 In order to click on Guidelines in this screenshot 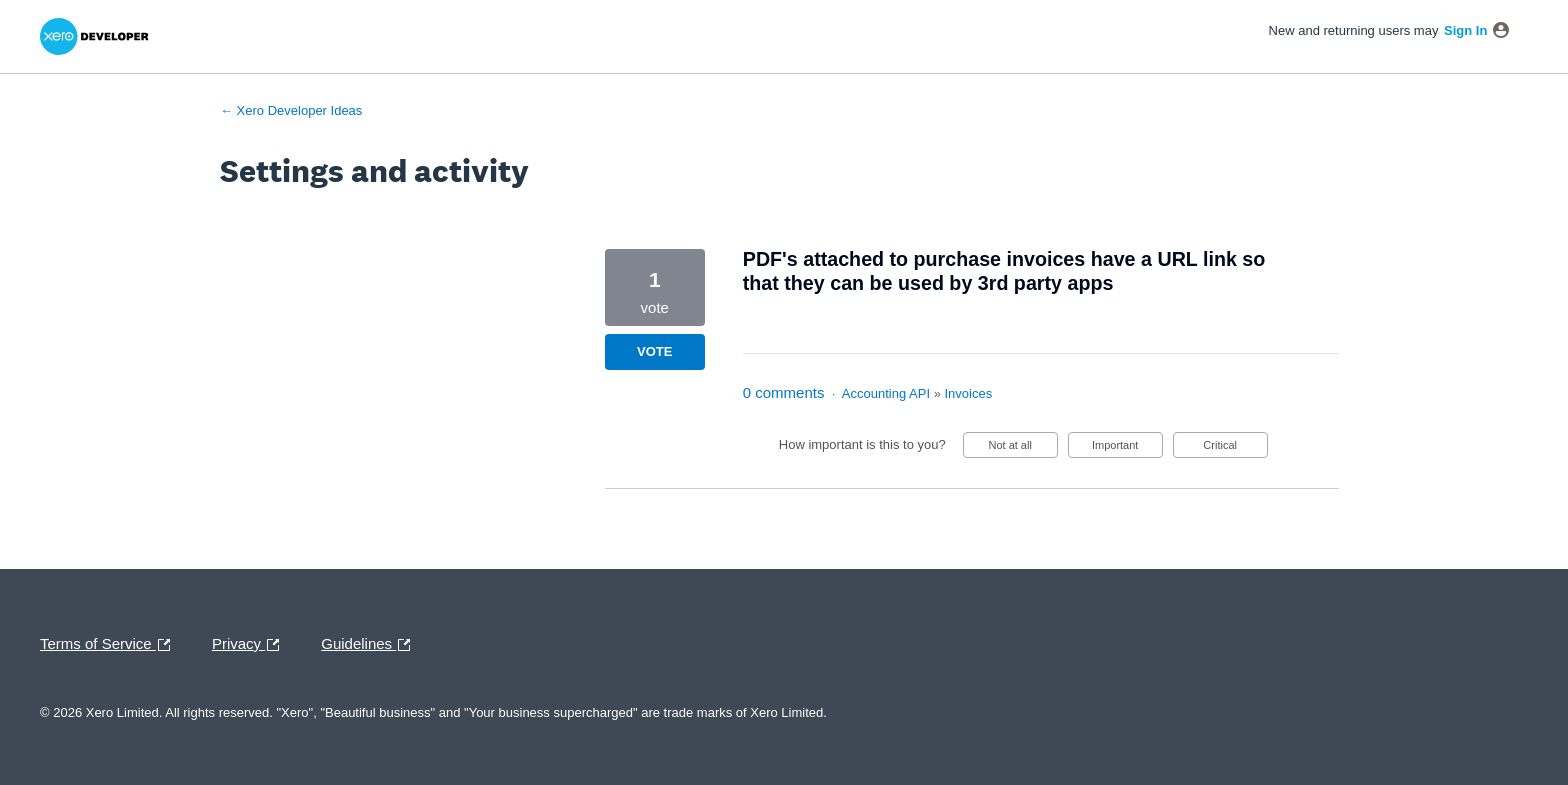, I will do `click(370, 645)`.